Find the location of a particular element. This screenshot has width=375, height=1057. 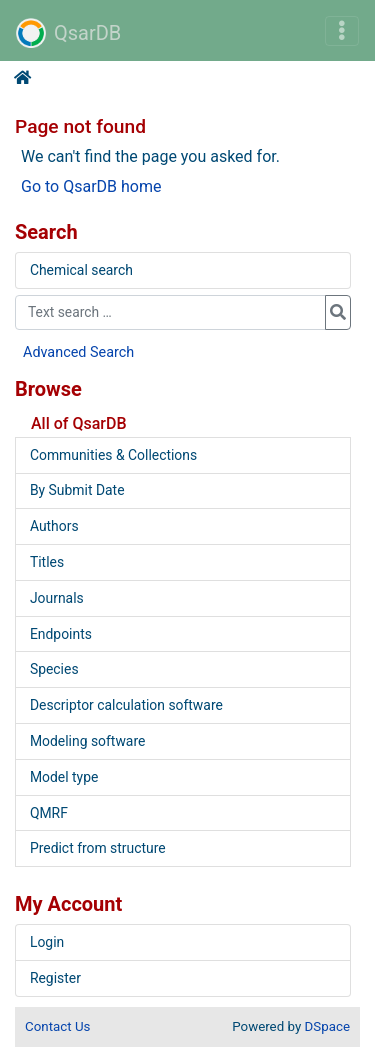

Authors is located at coordinates (54, 526).